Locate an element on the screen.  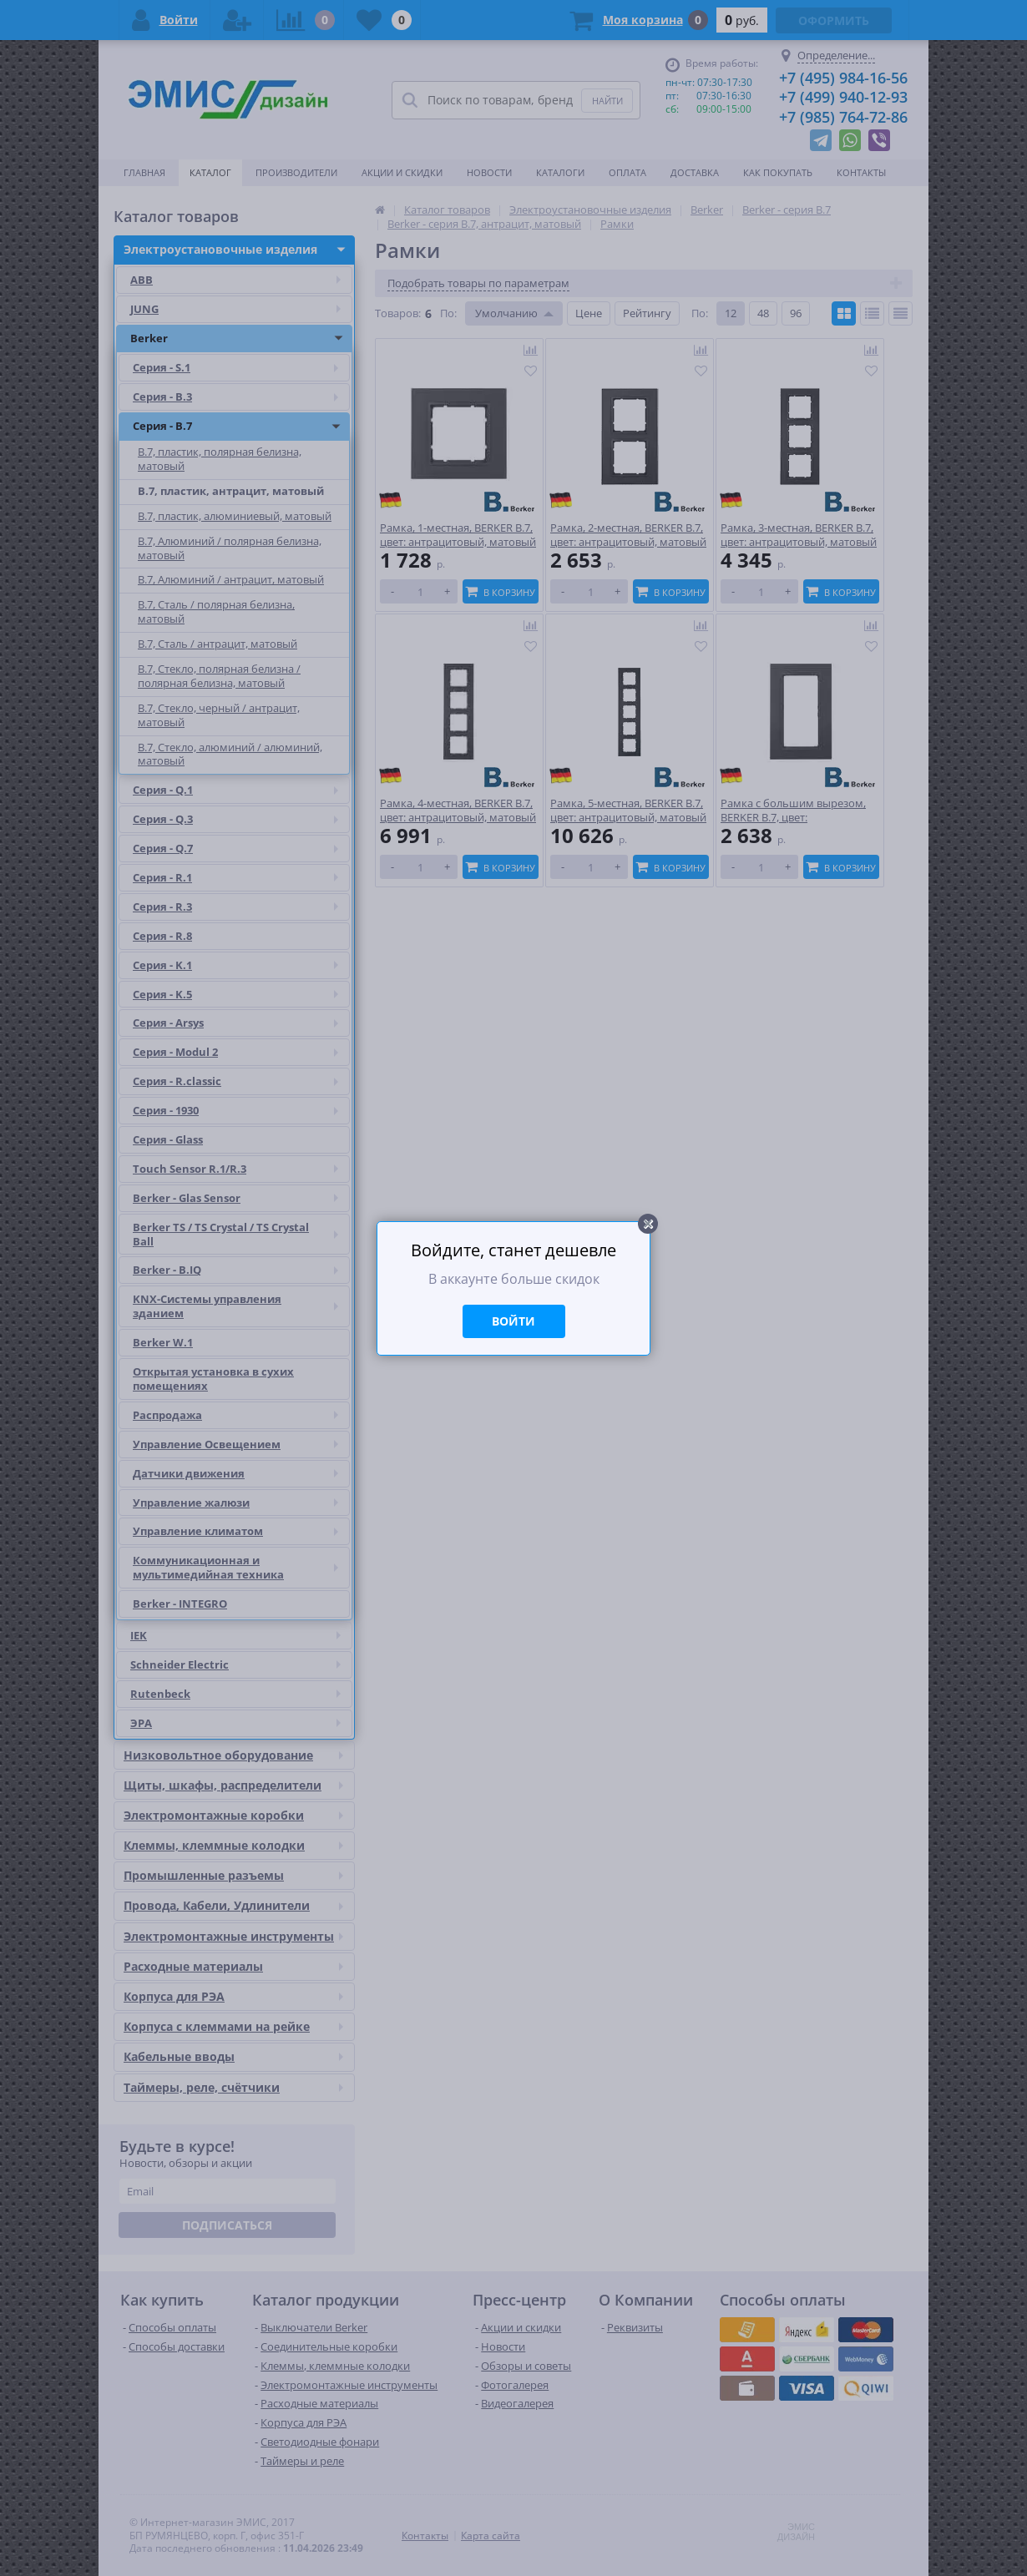
Войти is located at coordinates (513, 1321).